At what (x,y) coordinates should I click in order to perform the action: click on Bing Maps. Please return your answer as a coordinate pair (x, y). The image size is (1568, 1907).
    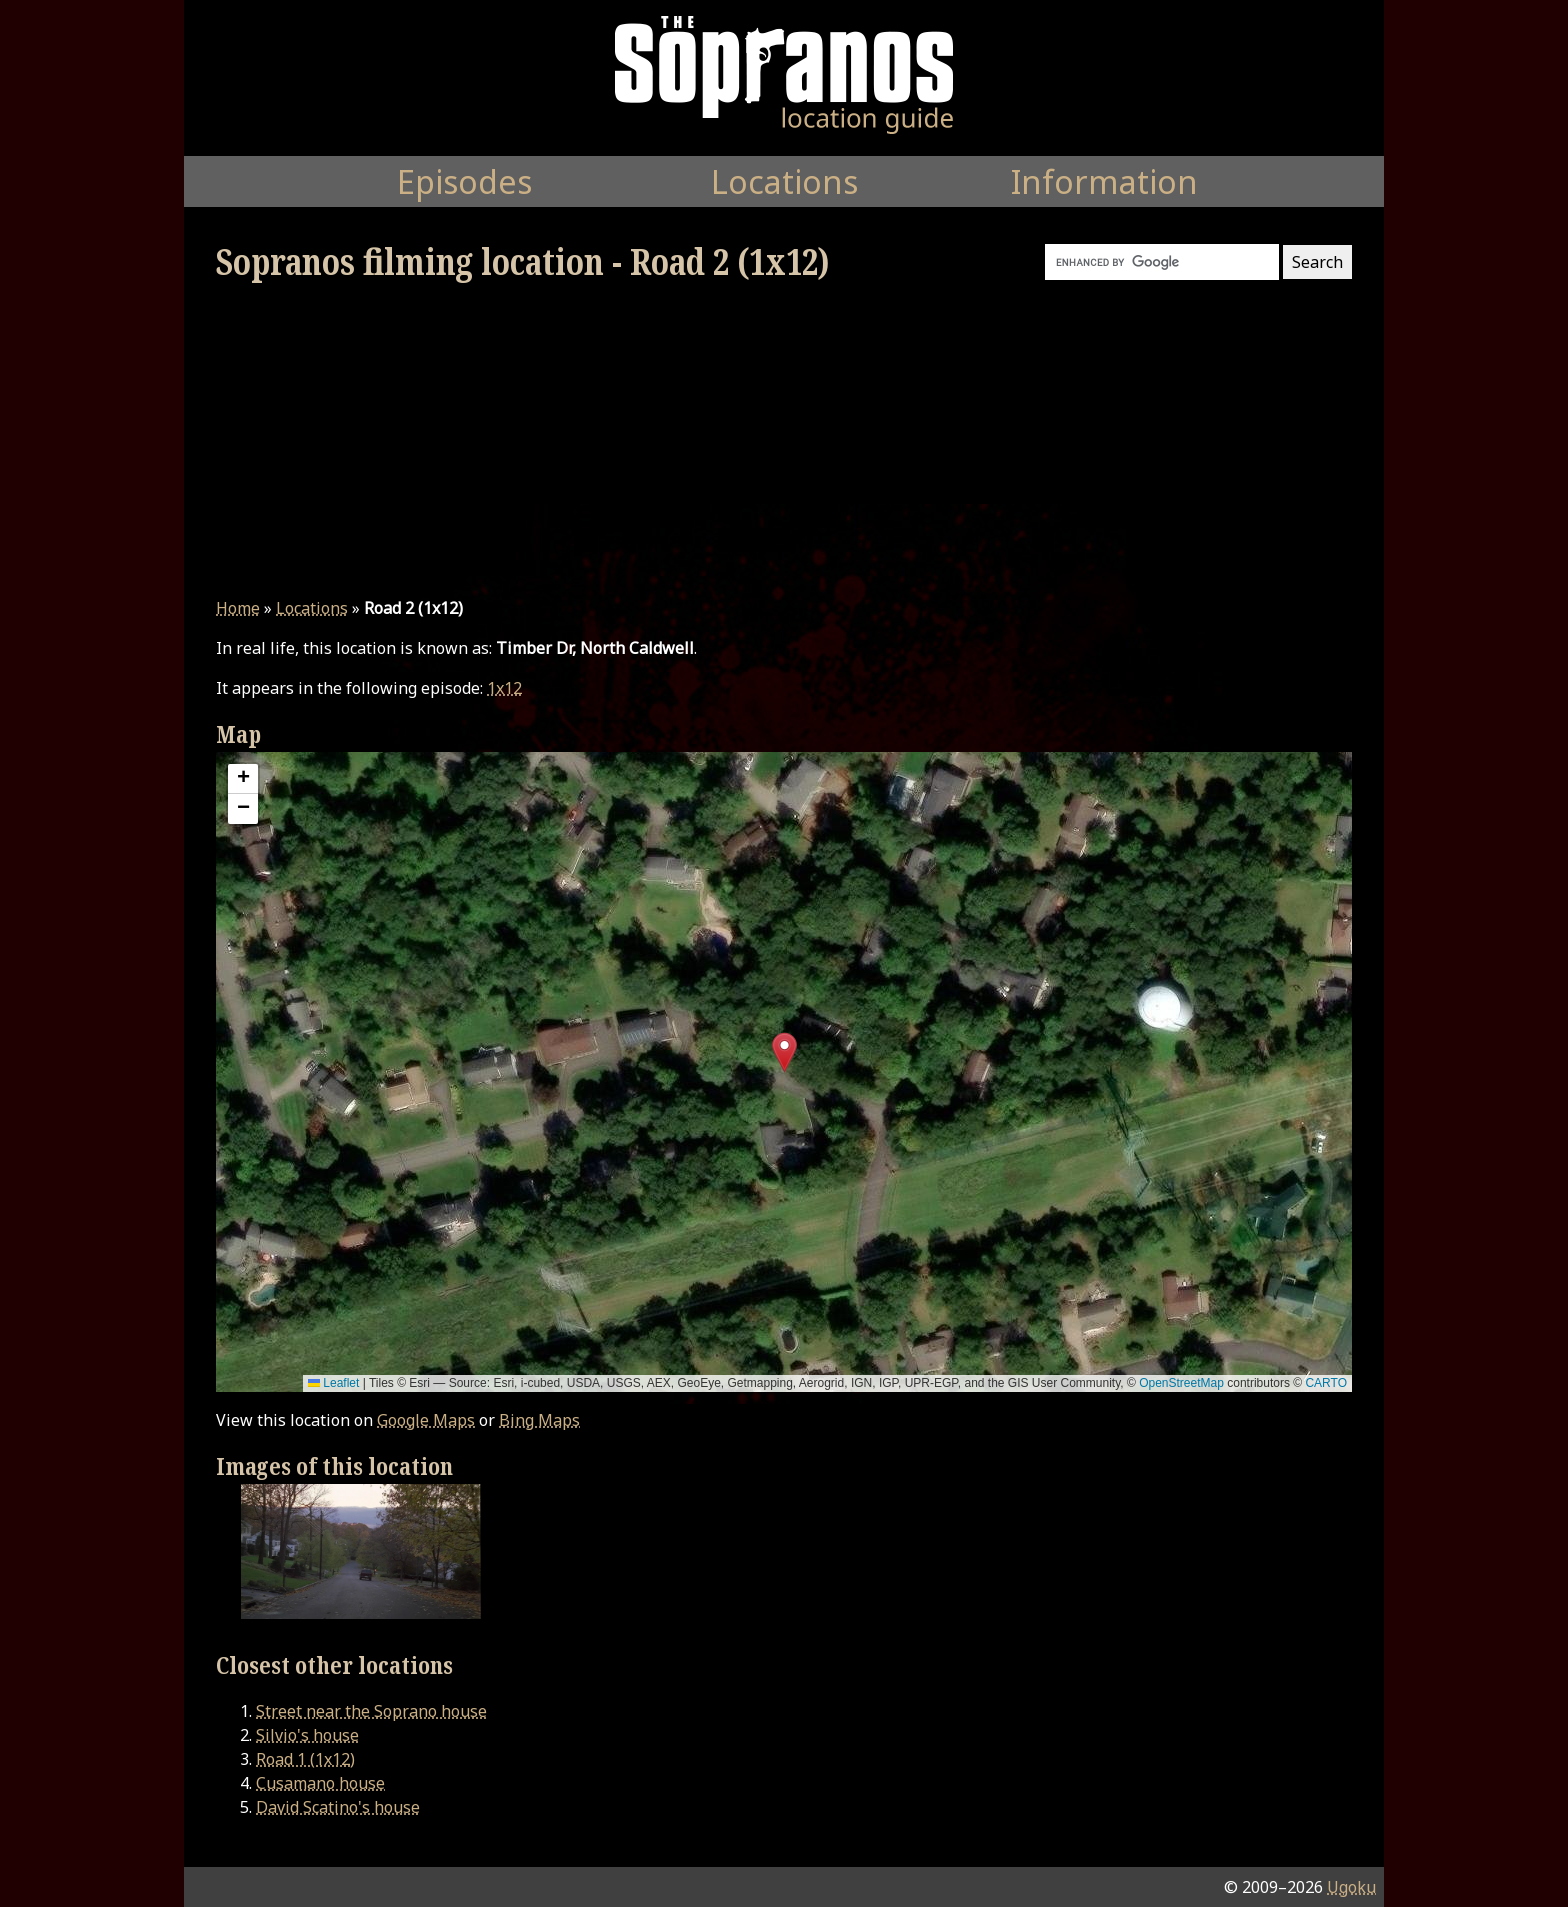
    Looking at the image, I should click on (539, 1420).